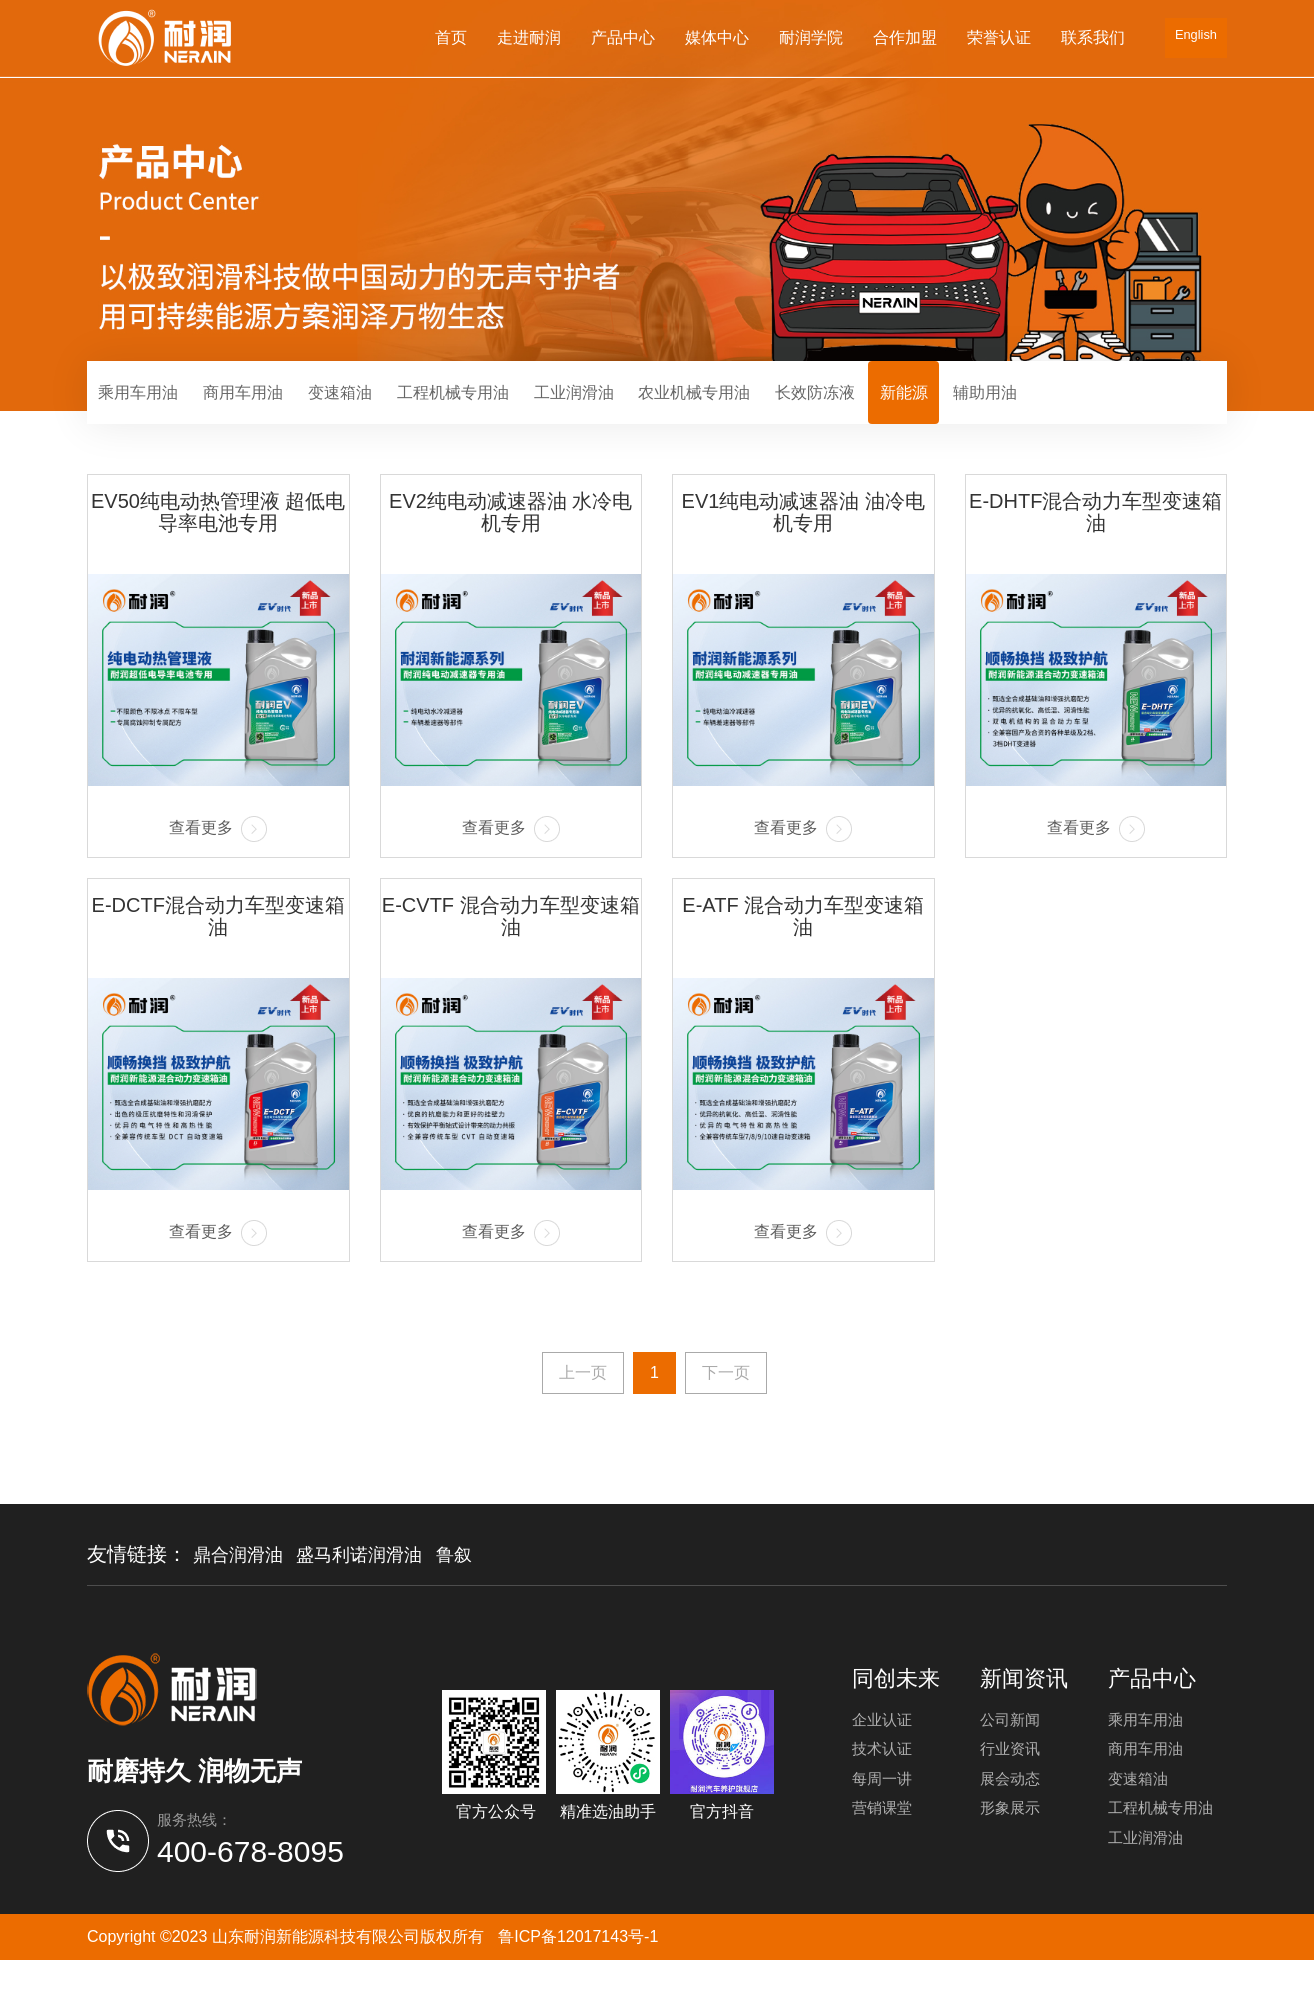  Describe the element at coordinates (520, 411) in the screenshot. I see `工程机械专用油` at that location.